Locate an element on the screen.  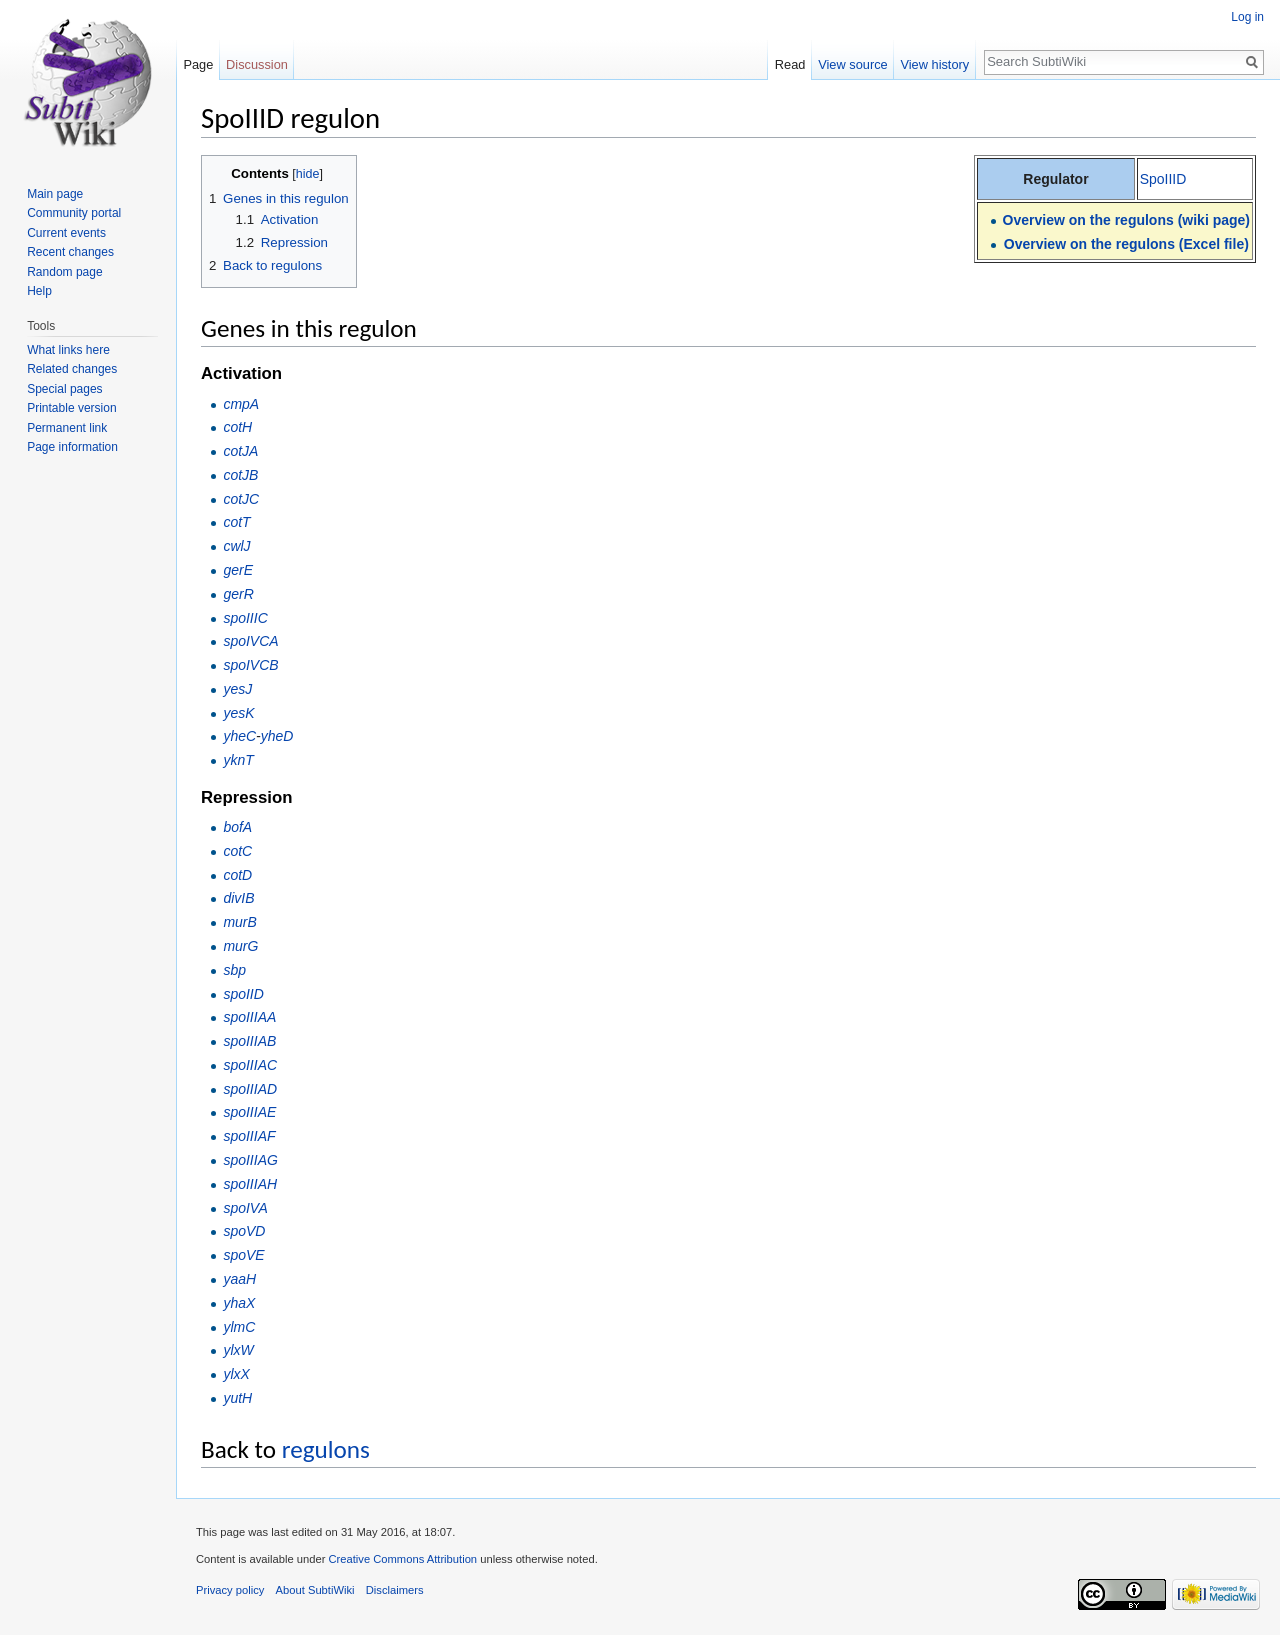
hide [button] is located at coordinates (308, 174).